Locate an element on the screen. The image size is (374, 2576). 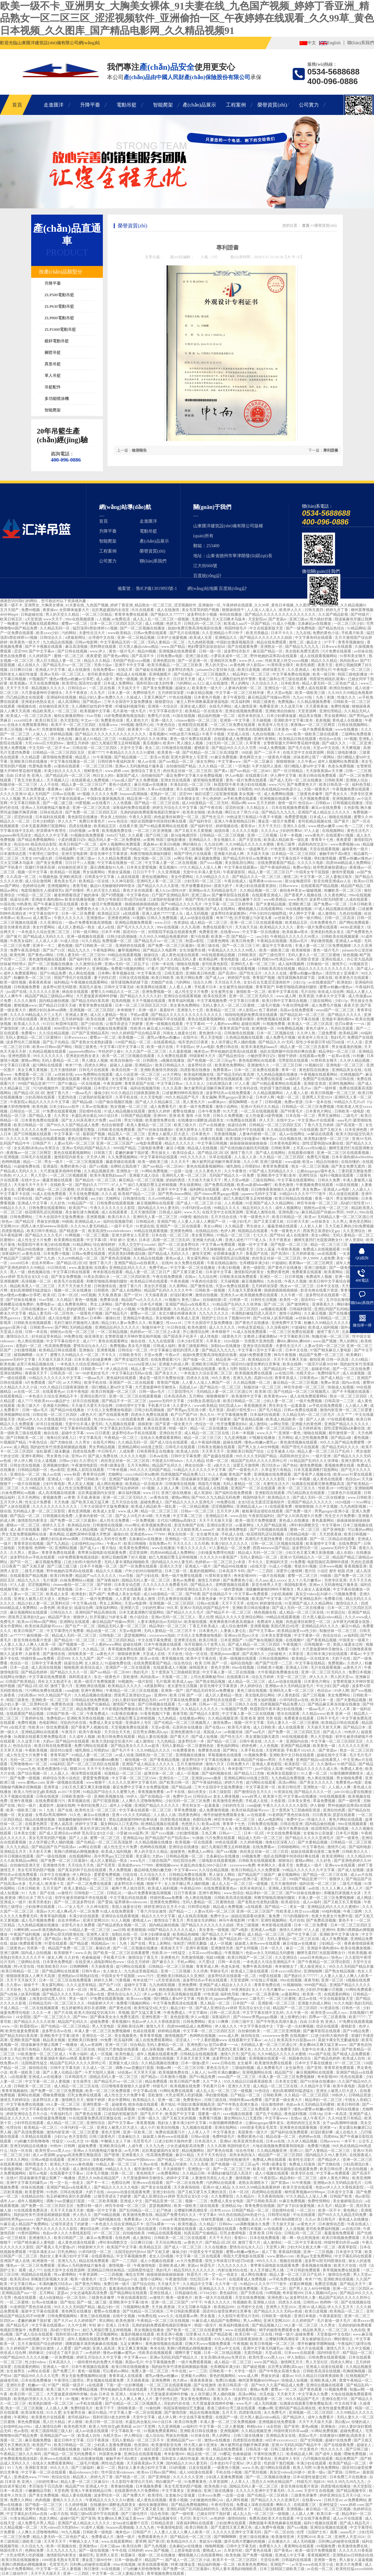
黄色羞羞网站 is located at coordinates (323, 1520).